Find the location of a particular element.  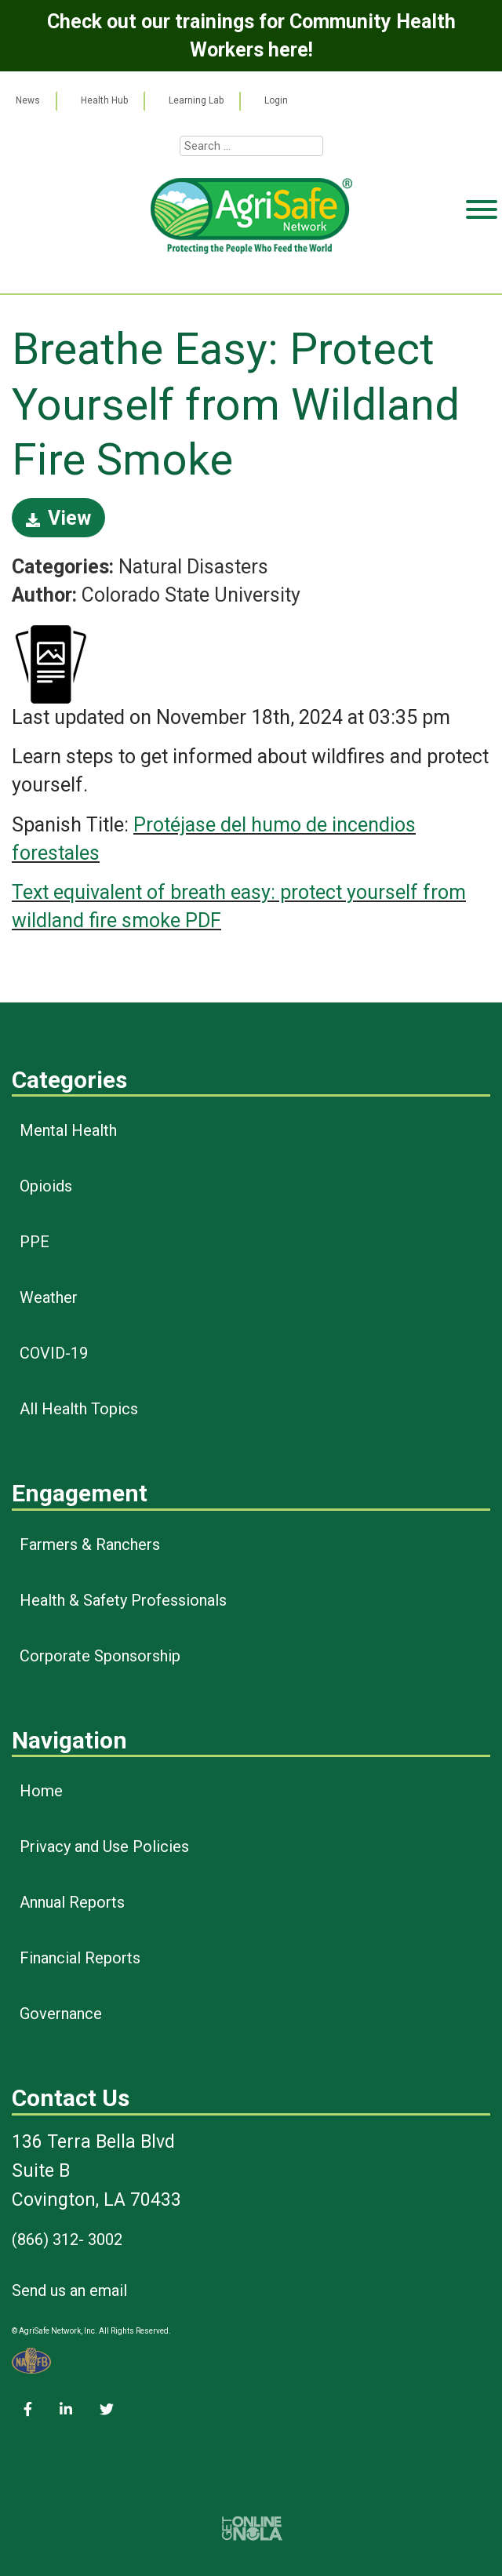

Annual Reports is located at coordinates (72, 1902).